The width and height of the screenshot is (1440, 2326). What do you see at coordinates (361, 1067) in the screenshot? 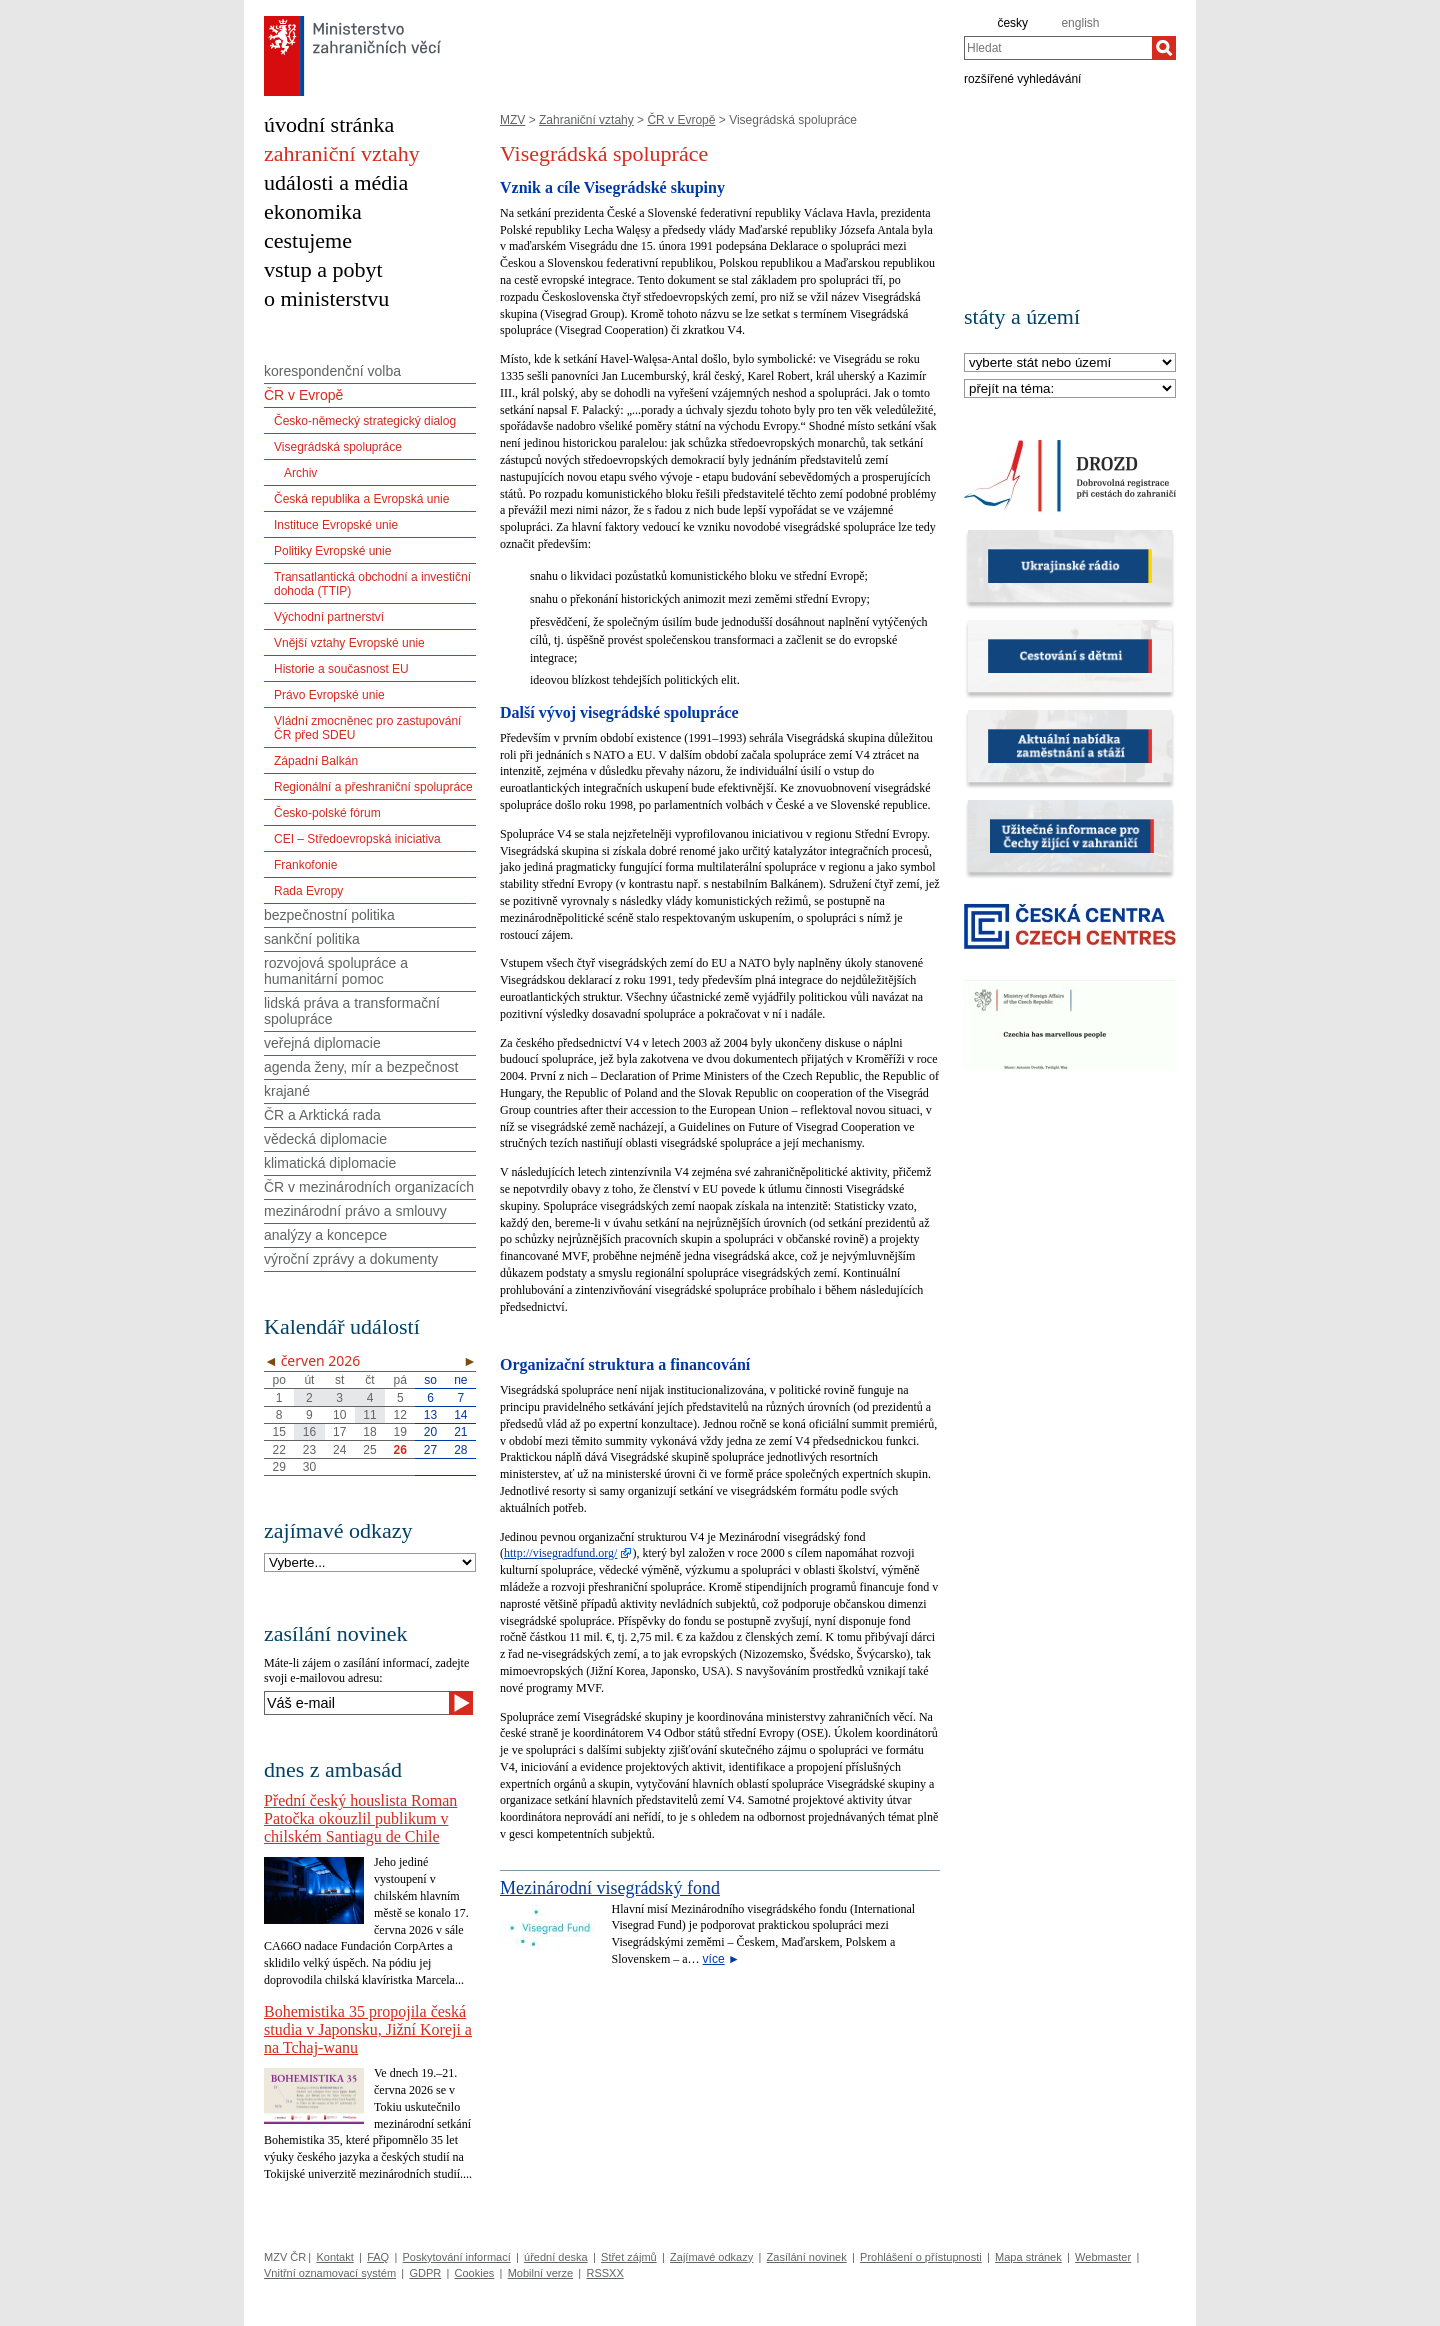
I see `agenda ženy, mír a bezpečnost` at bounding box center [361, 1067].